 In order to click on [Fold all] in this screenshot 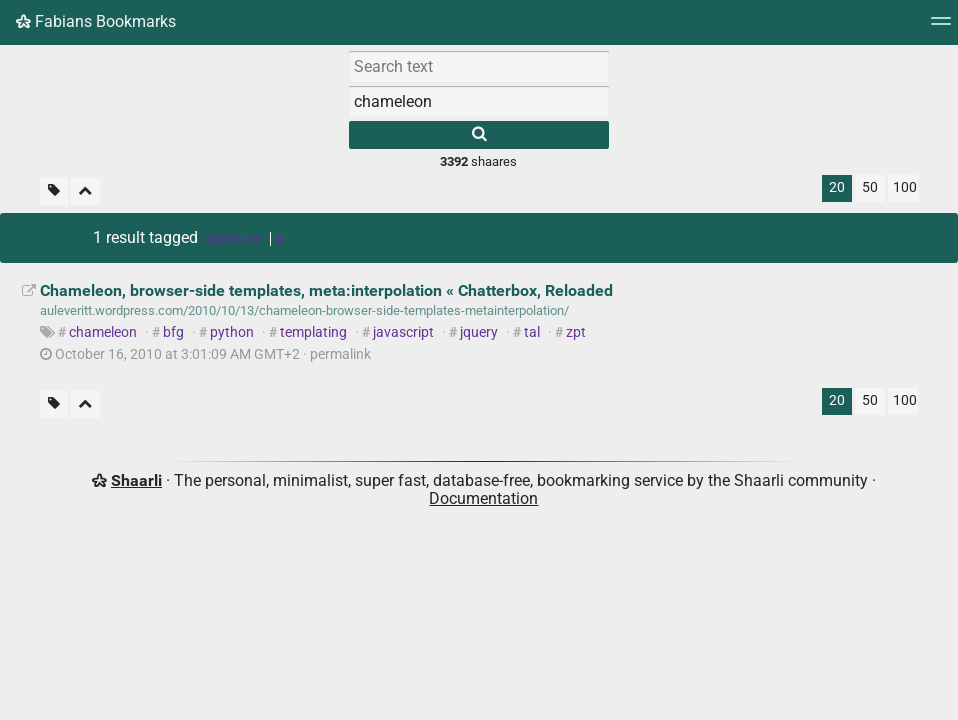, I will do `click(85, 191)`.